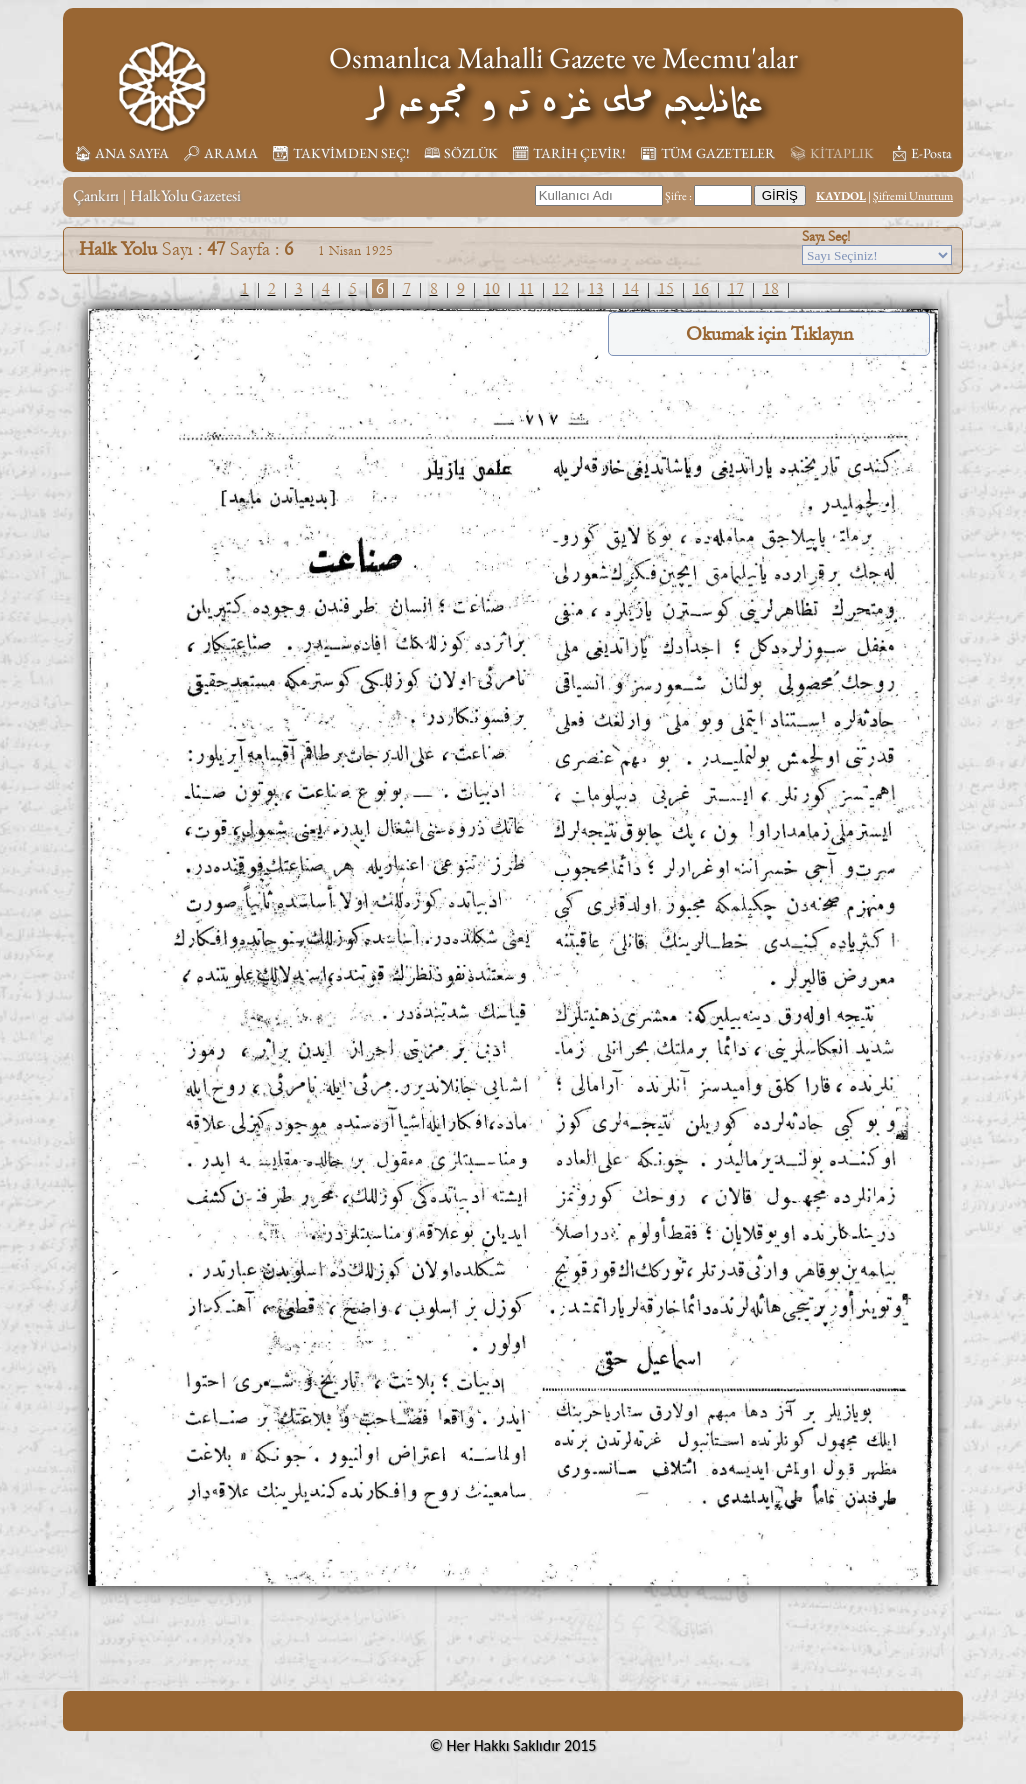 Image resolution: width=1026 pixels, height=1784 pixels. I want to click on 📆︎ TAKVİMDEN SEÇ!, so click(341, 153).